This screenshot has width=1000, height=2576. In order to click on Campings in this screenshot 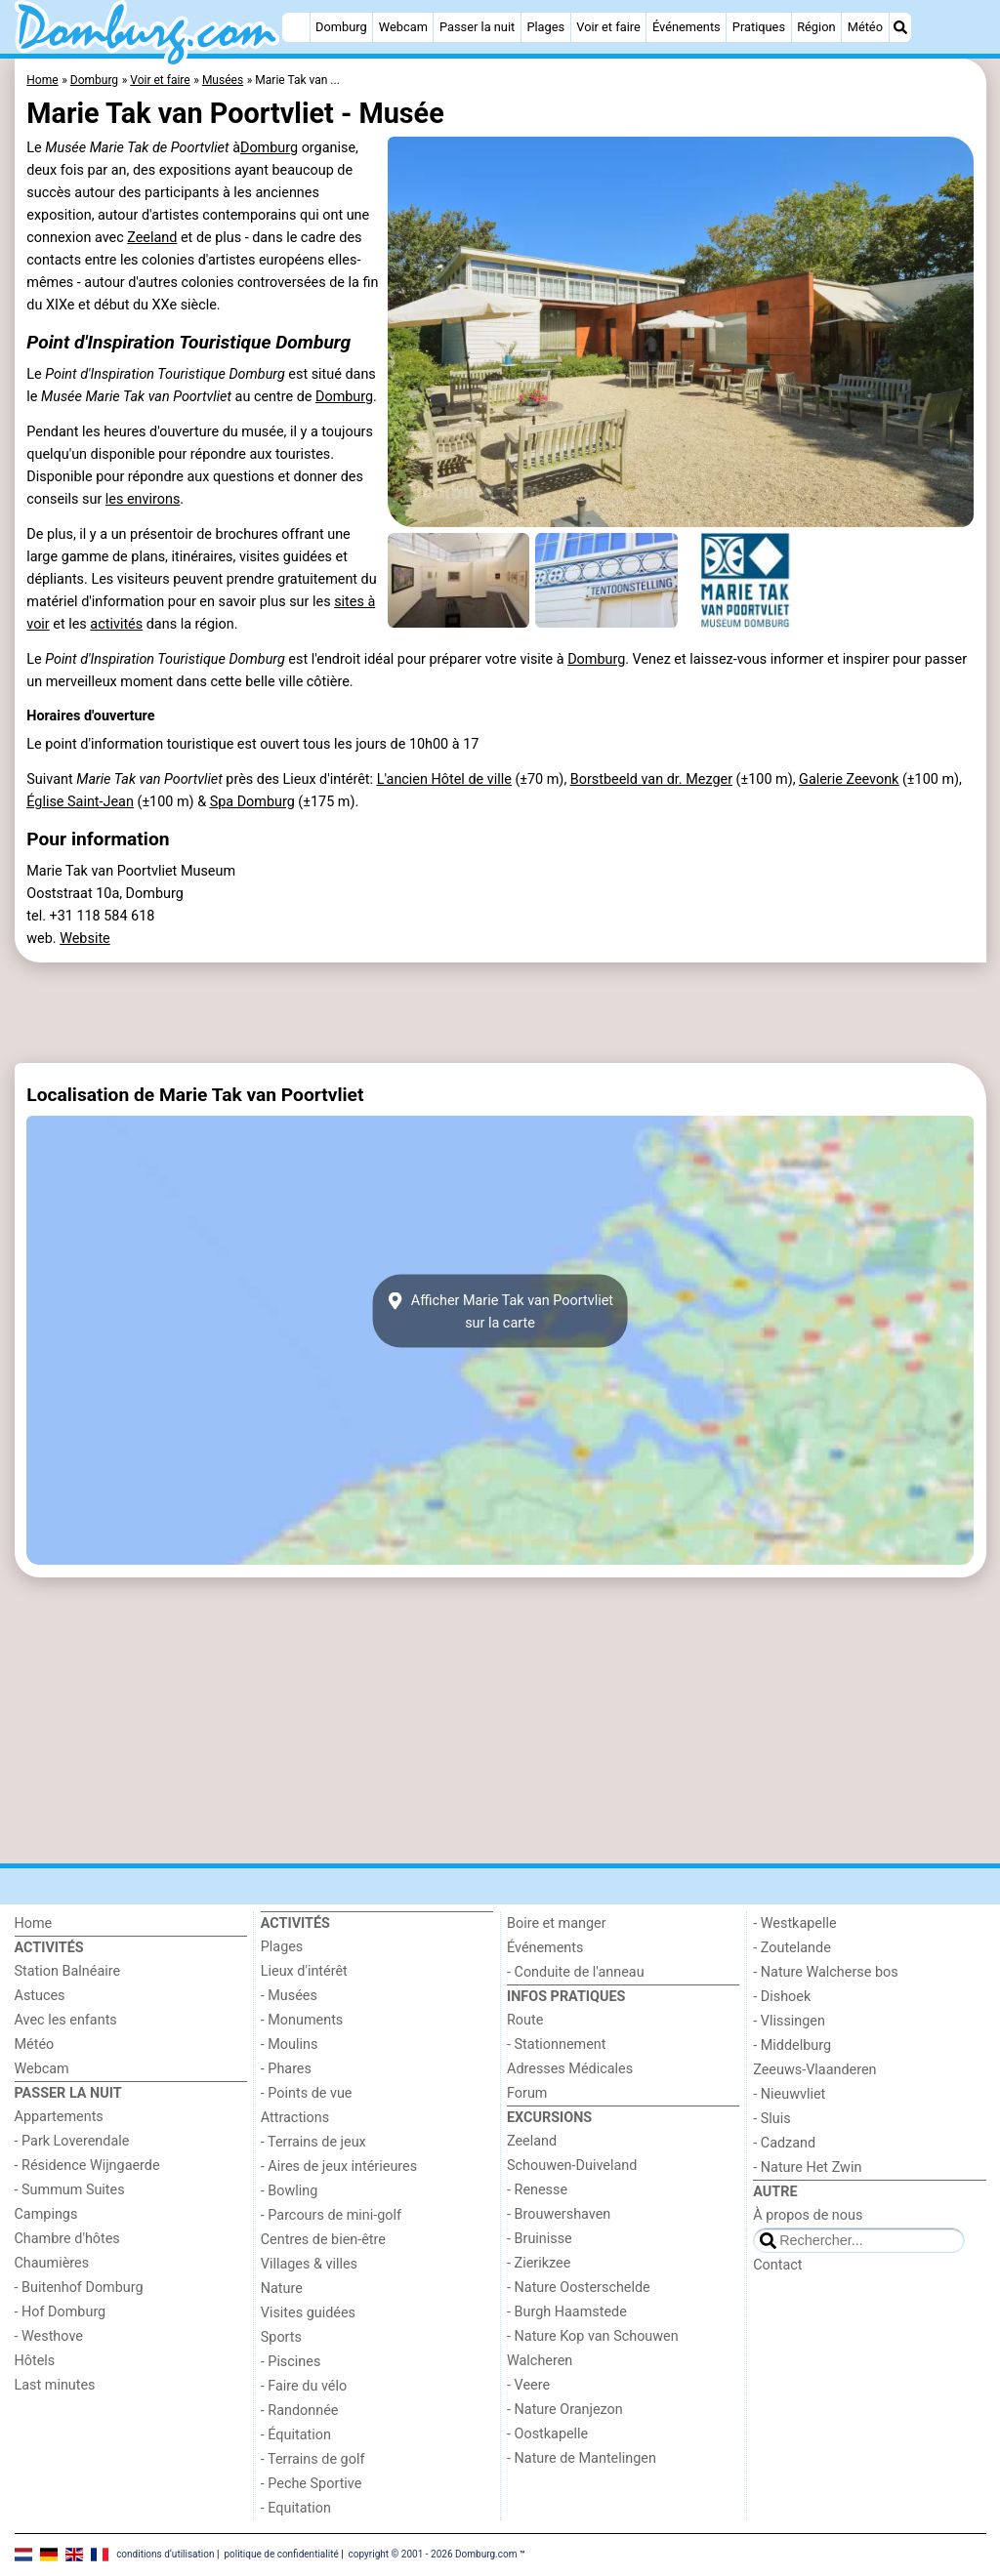, I will do `click(46, 2214)`.